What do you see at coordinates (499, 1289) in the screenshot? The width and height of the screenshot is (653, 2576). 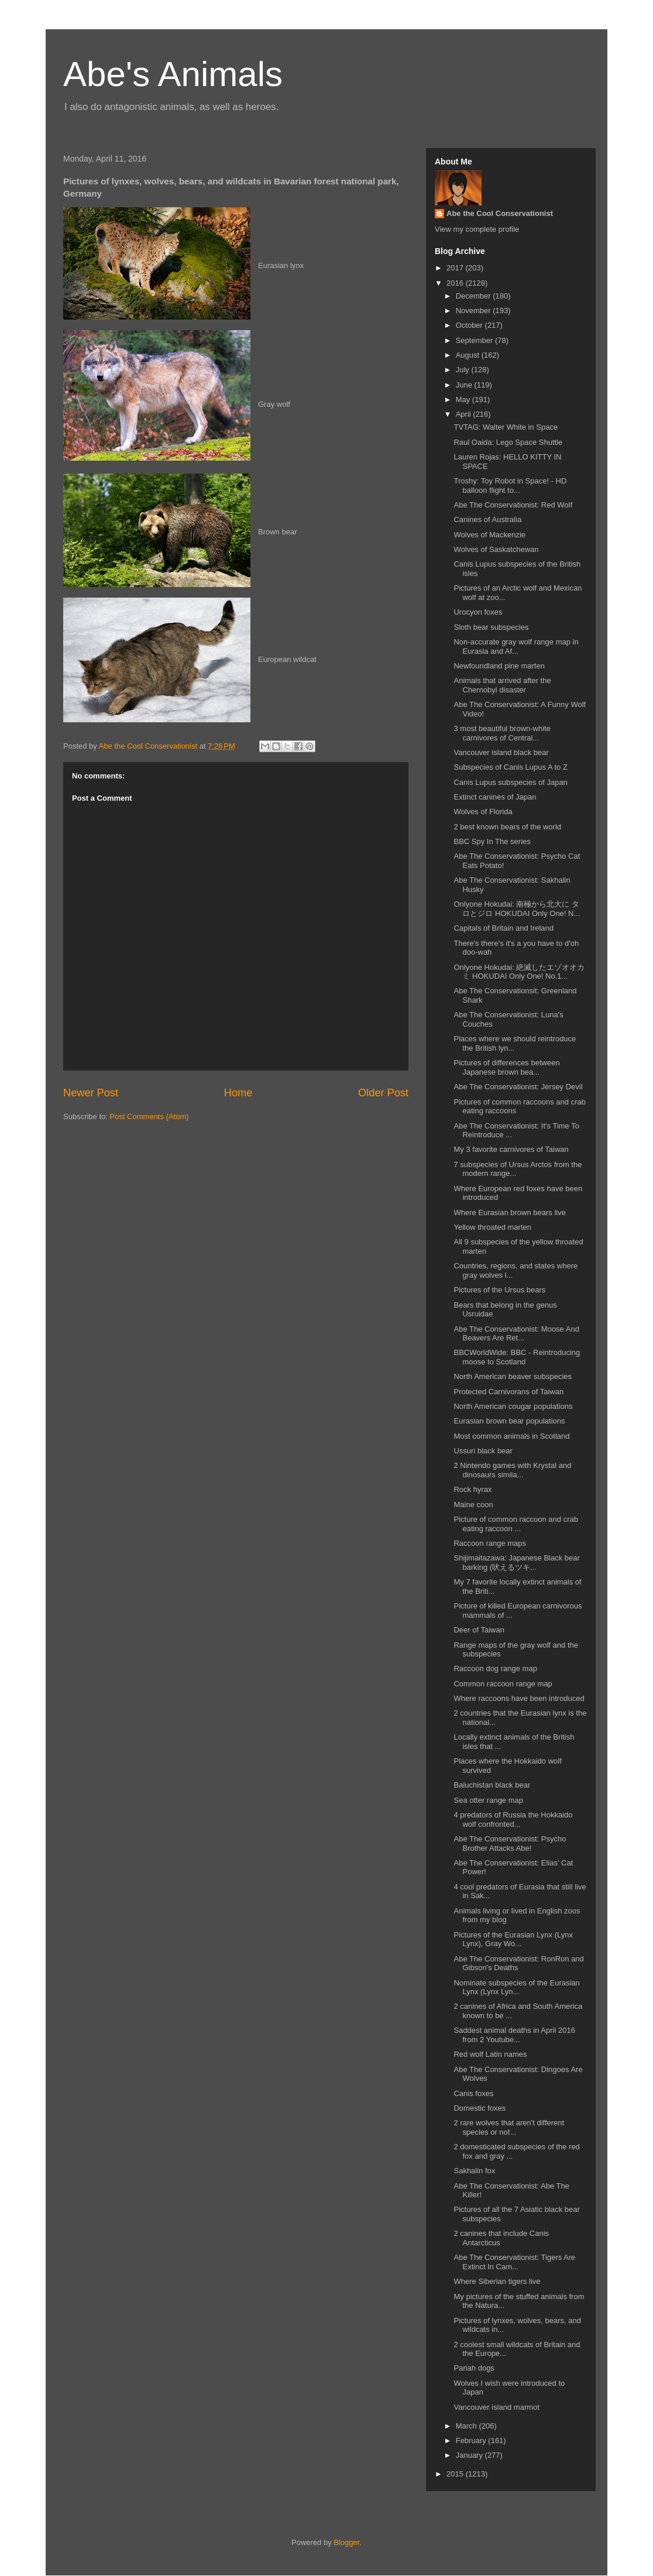 I see `Pictures of the Ursus bears` at bounding box center [499, 1289].